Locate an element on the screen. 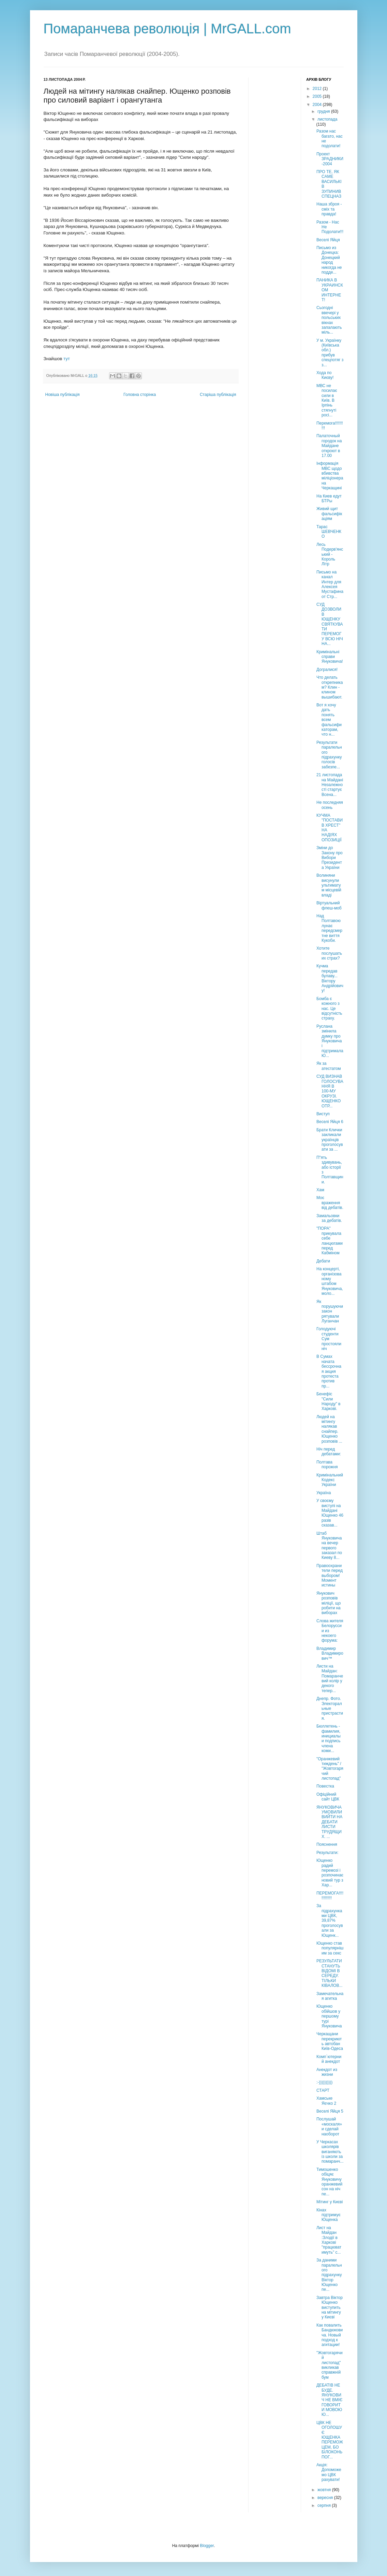  Правоохранители перед выбором! Момент истины is located at coordinates (329, 1575).